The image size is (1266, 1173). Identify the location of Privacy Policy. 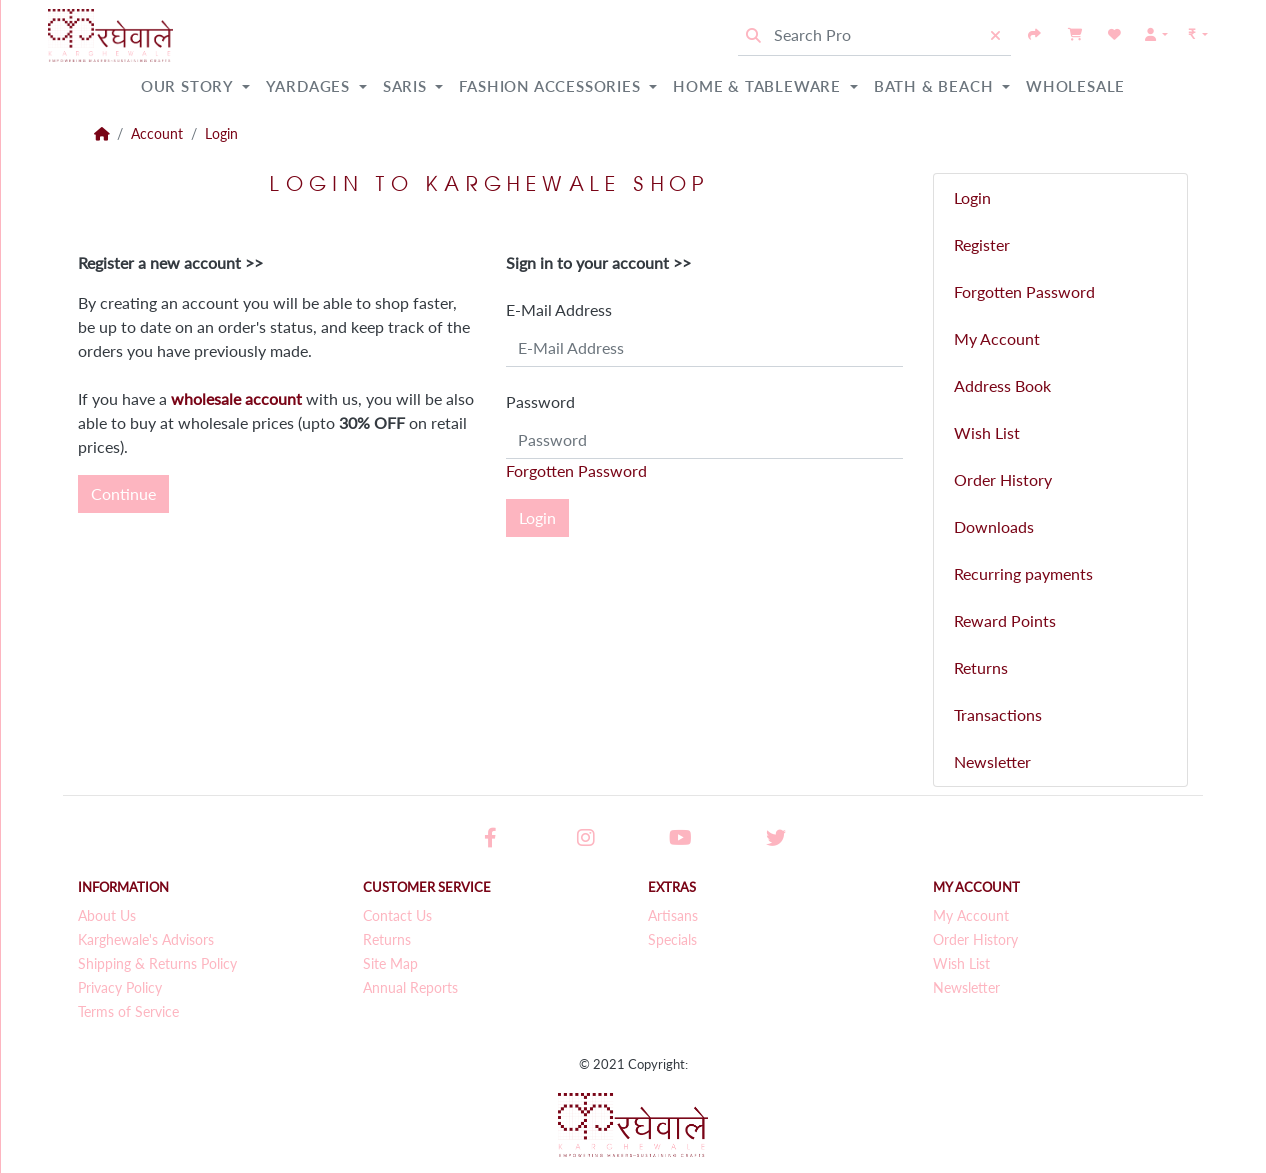
(120, 988).